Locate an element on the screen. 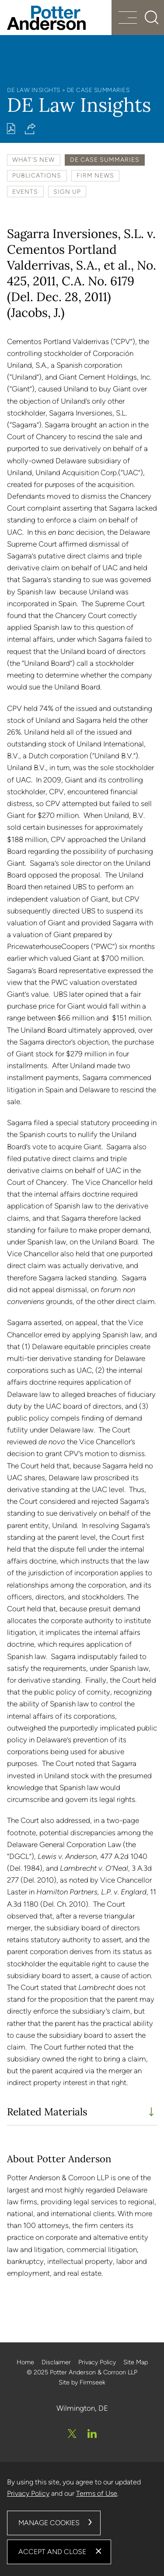 This screenshot has width=164, height=2576. [button] is located at coordinates (30, 128).